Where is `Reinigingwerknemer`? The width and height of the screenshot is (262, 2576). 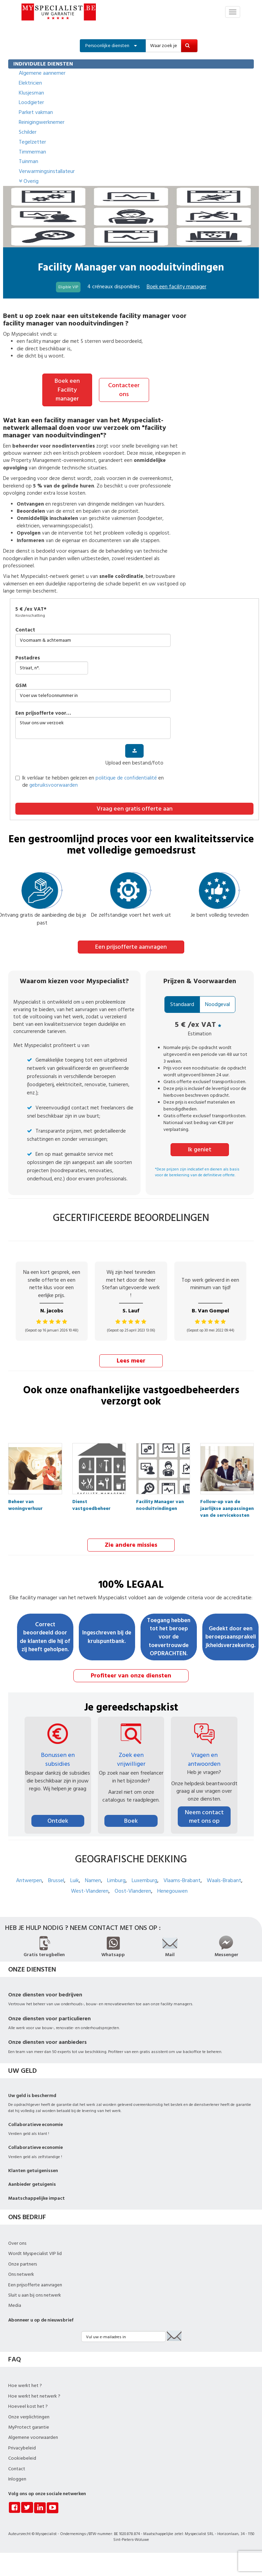
Reinigingwerknemer is located at coordinates (41, 122).